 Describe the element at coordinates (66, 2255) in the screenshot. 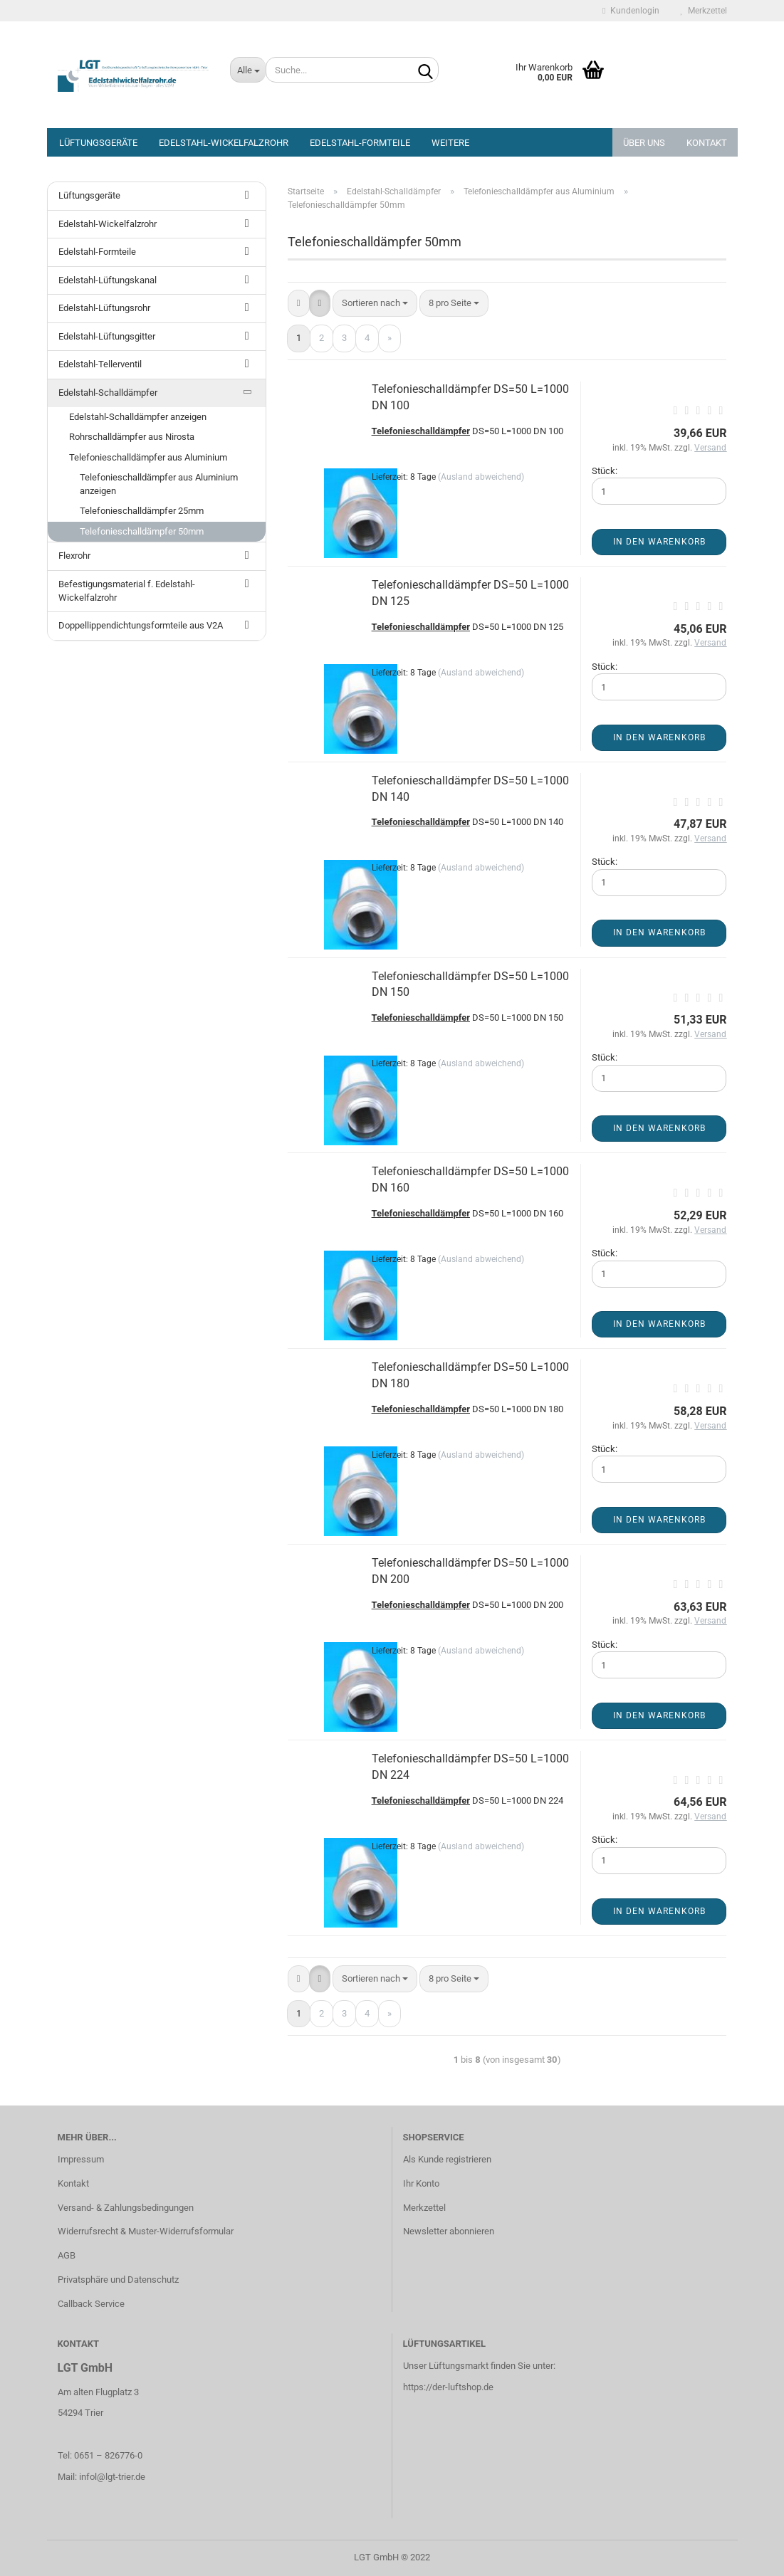

I see `AGB` at that location.